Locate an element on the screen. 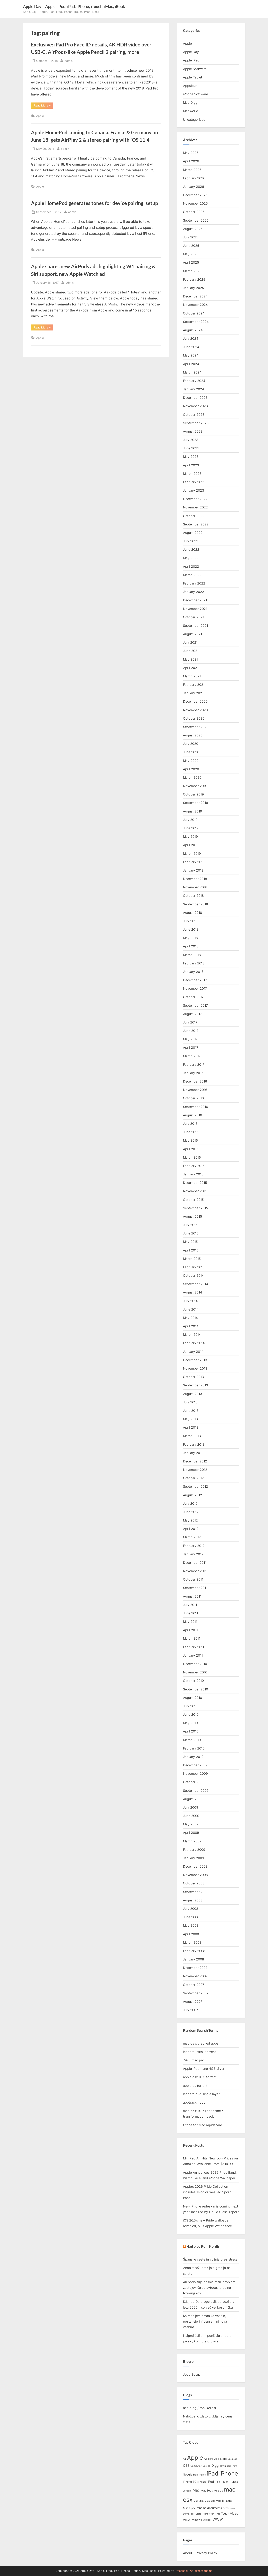 The height and width of the screenshot is (2576, 268). July 2011 is located at coordinates (190, 1605).